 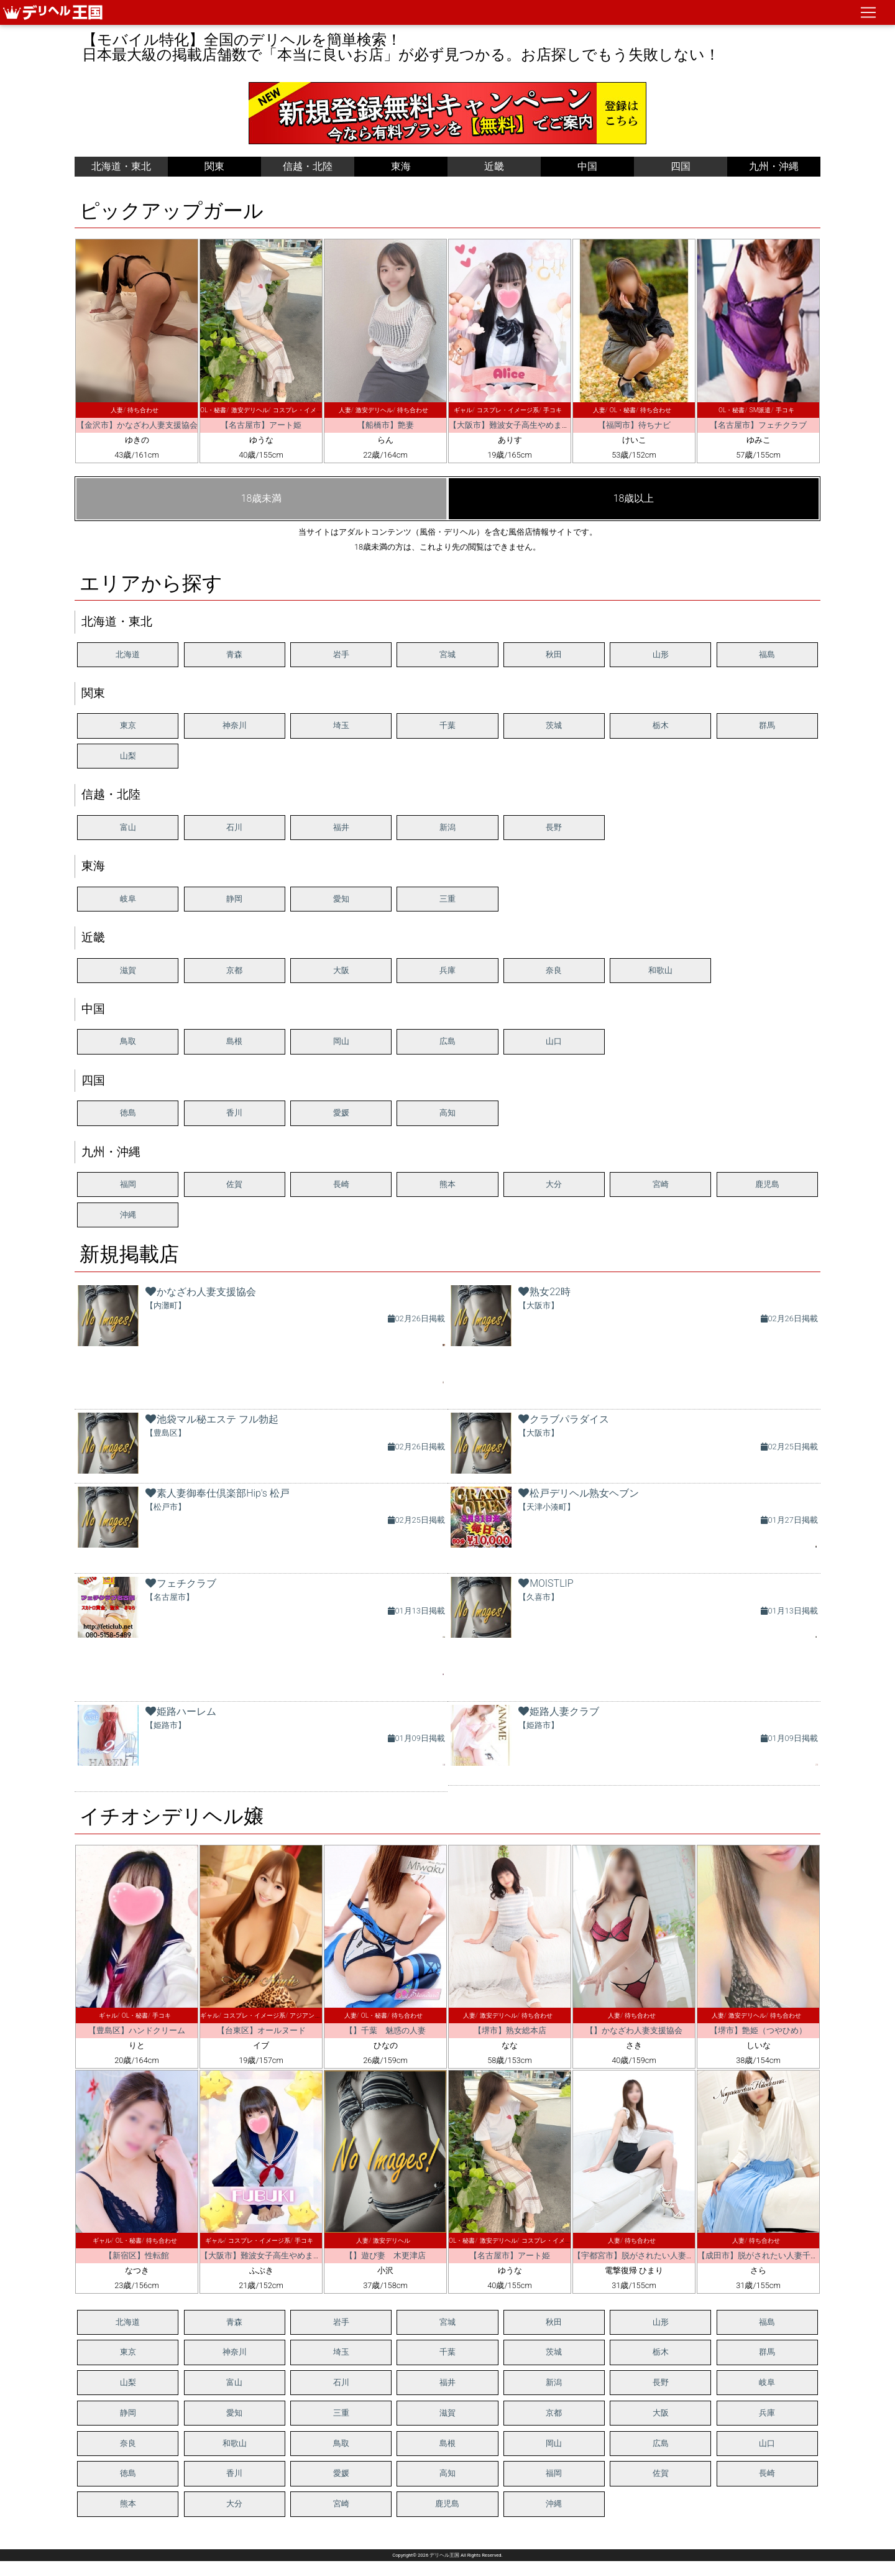 What do you see at coordinates (767, 725) in the screenshot?
I see `群馬` at bounding box center [767, 725].